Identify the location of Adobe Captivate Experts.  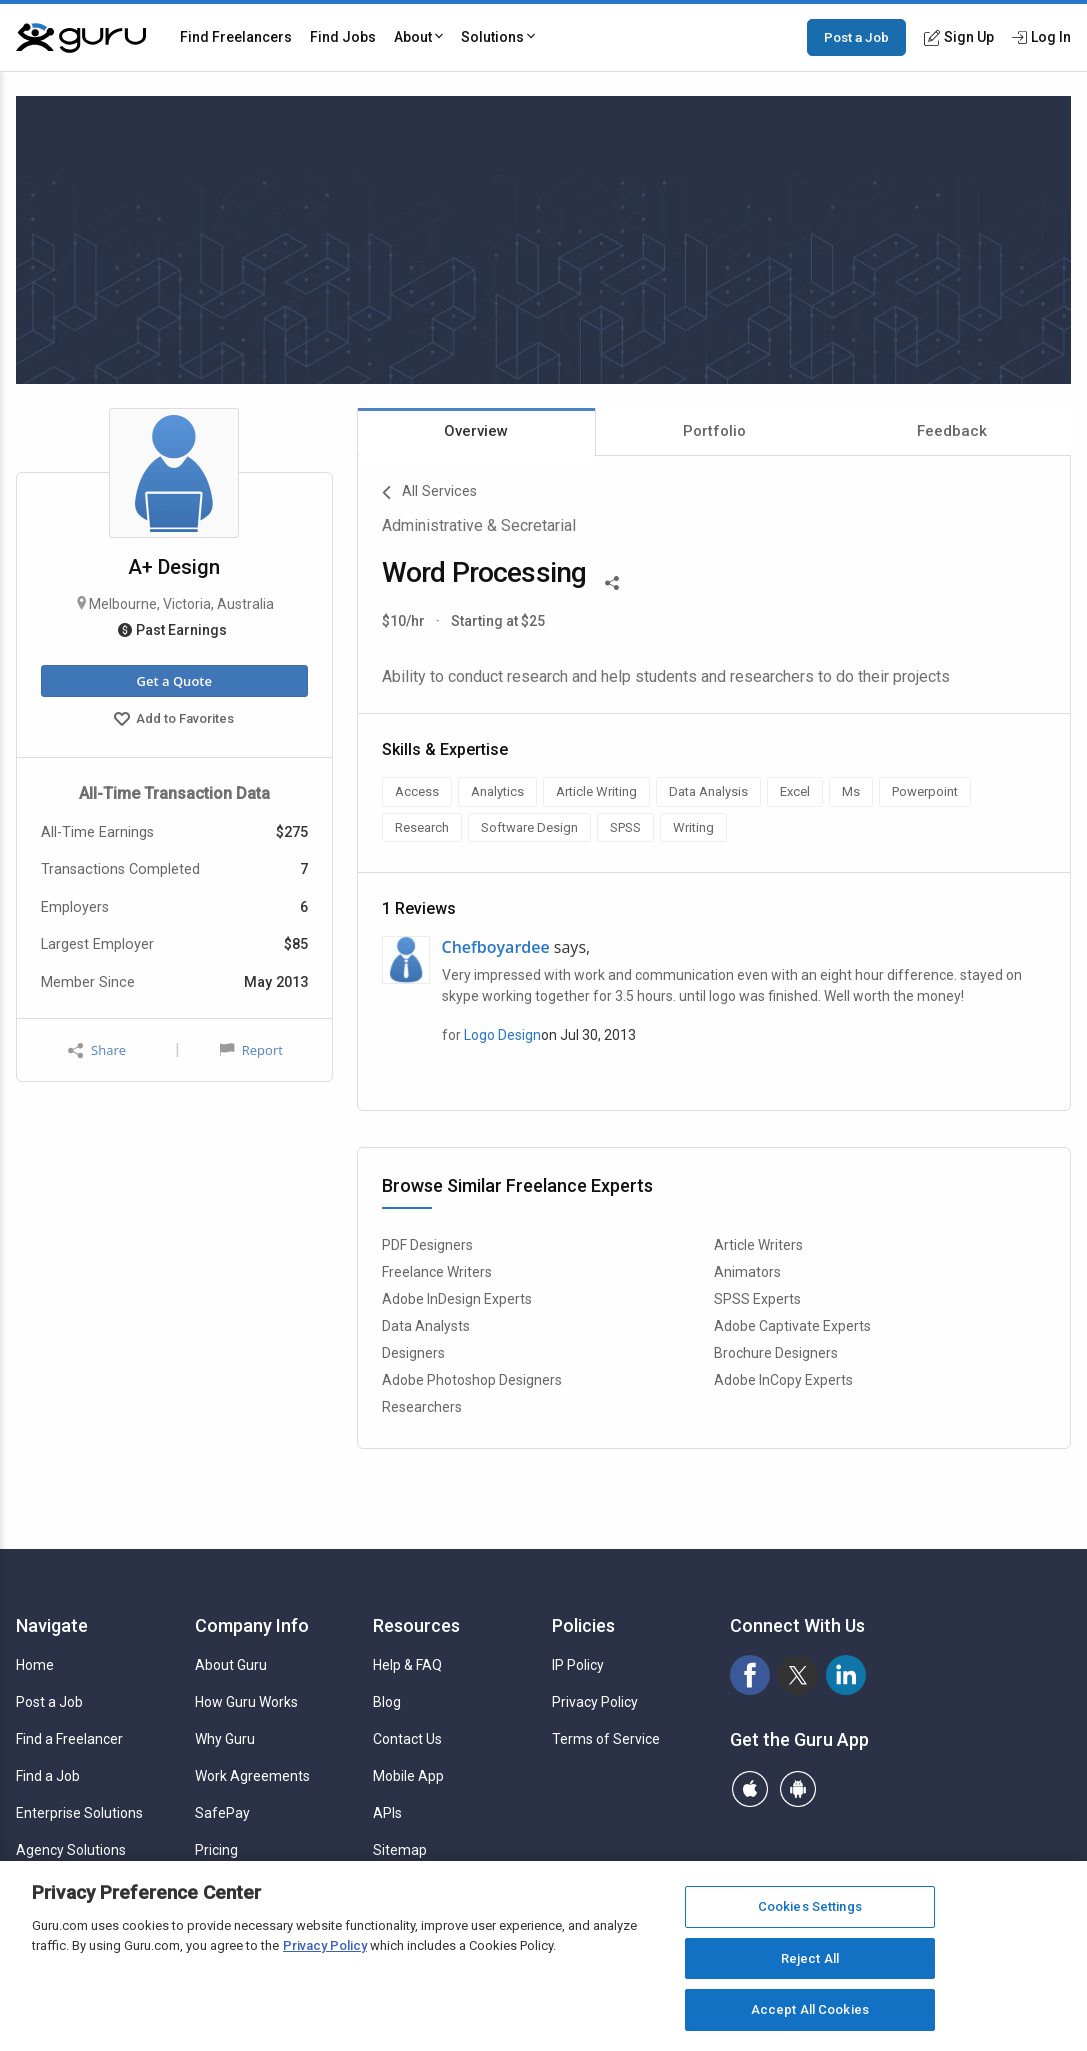
(792, 1326).